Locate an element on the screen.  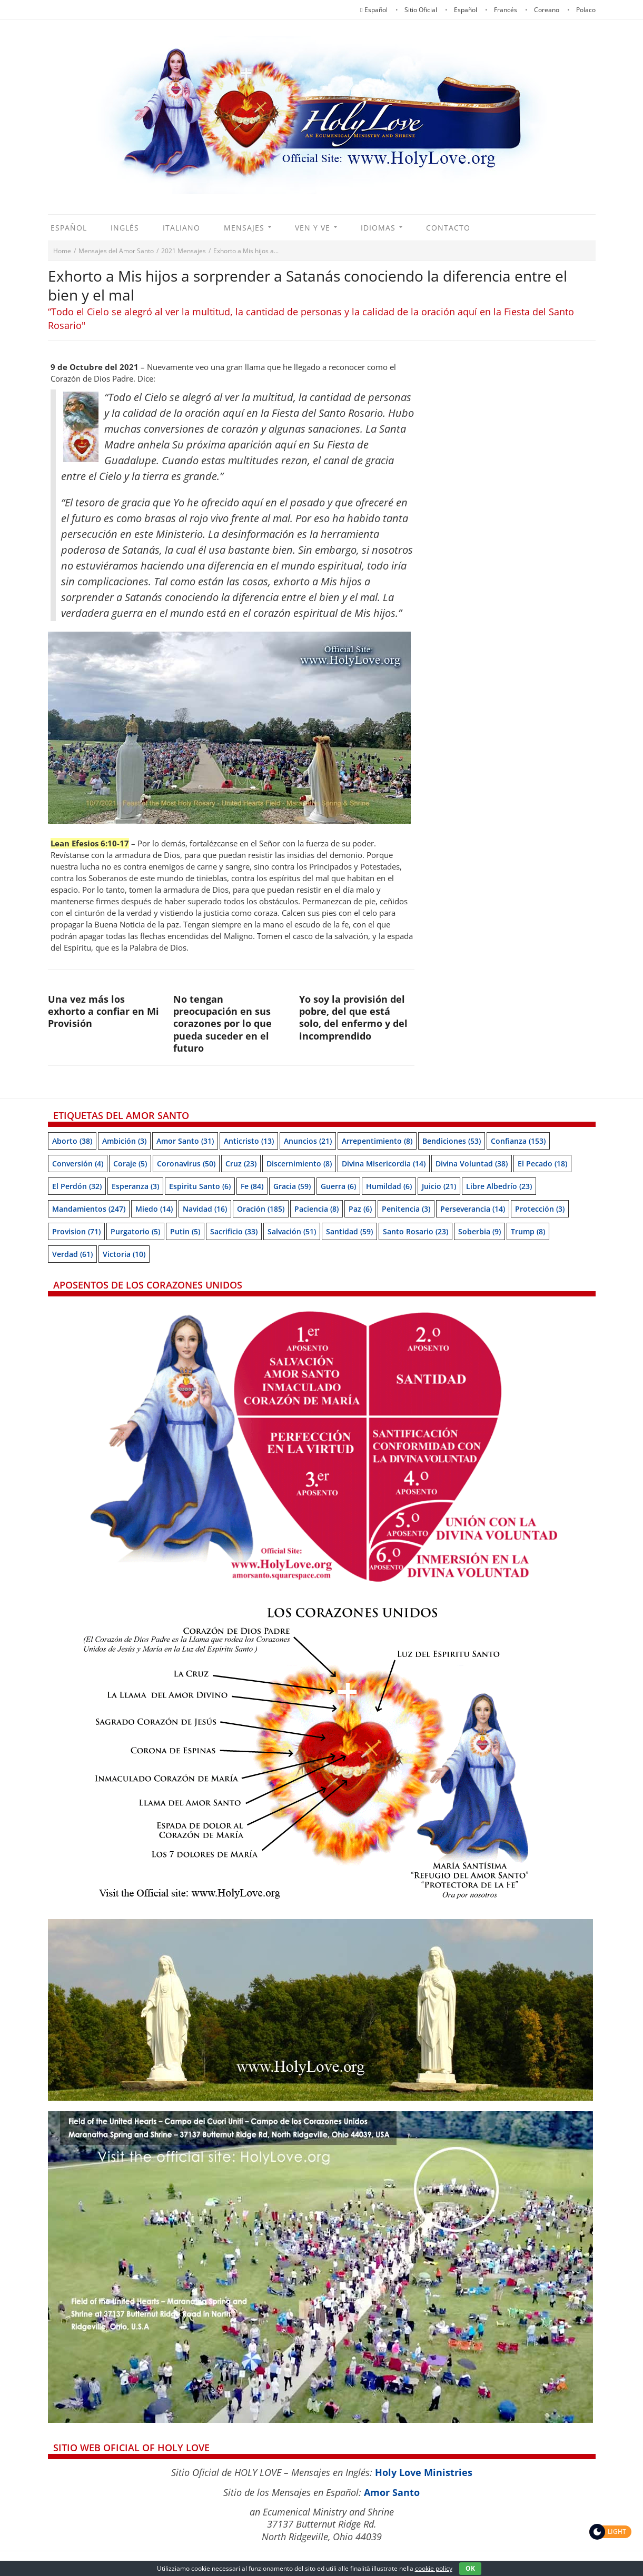
Victoria [Victoria (10 items)] is located at coordinates (124, 1254).